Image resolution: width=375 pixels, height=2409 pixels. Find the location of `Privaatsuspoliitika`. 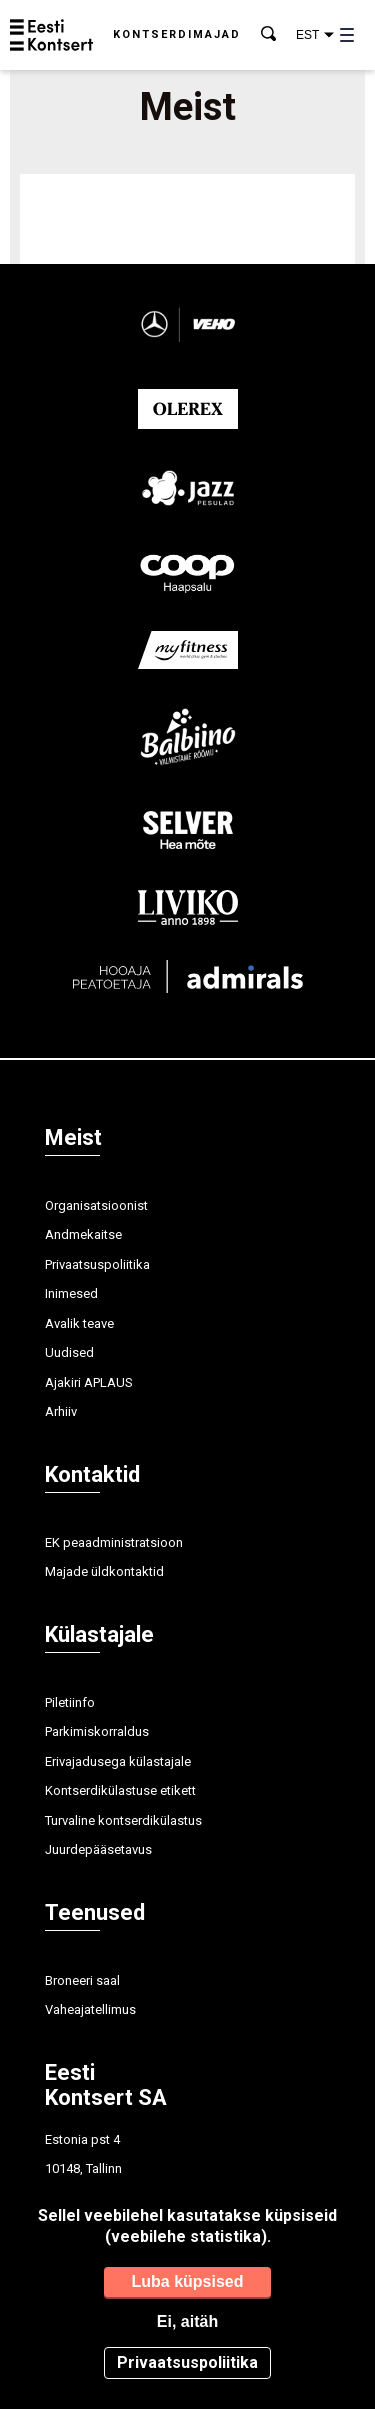

Privaatsuspoliitika is located at coordinates (97, 1264).